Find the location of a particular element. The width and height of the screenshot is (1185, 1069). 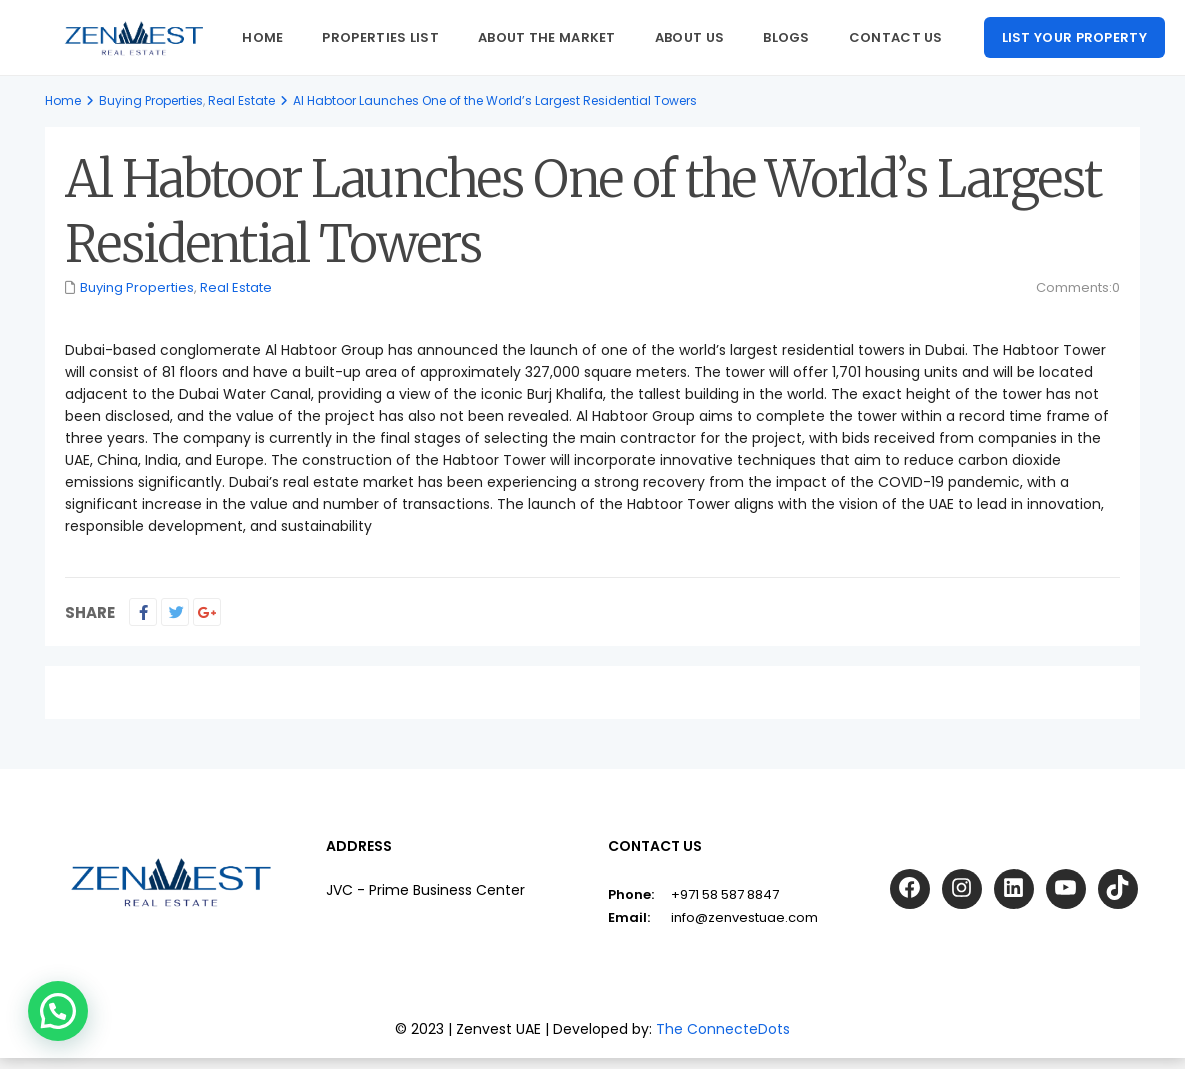

About us is located at coordinates (689, 37).